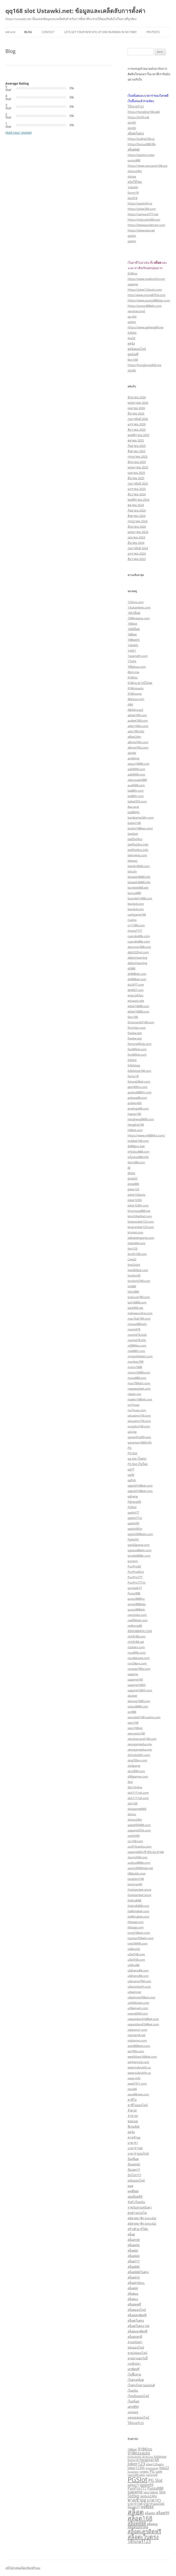 This screenshot has width=176, height=2576. What do you see at coordinates (146, 295) in the screenshot?
I see `http://www.movie87hd.com` at bounding box center [146, 295].